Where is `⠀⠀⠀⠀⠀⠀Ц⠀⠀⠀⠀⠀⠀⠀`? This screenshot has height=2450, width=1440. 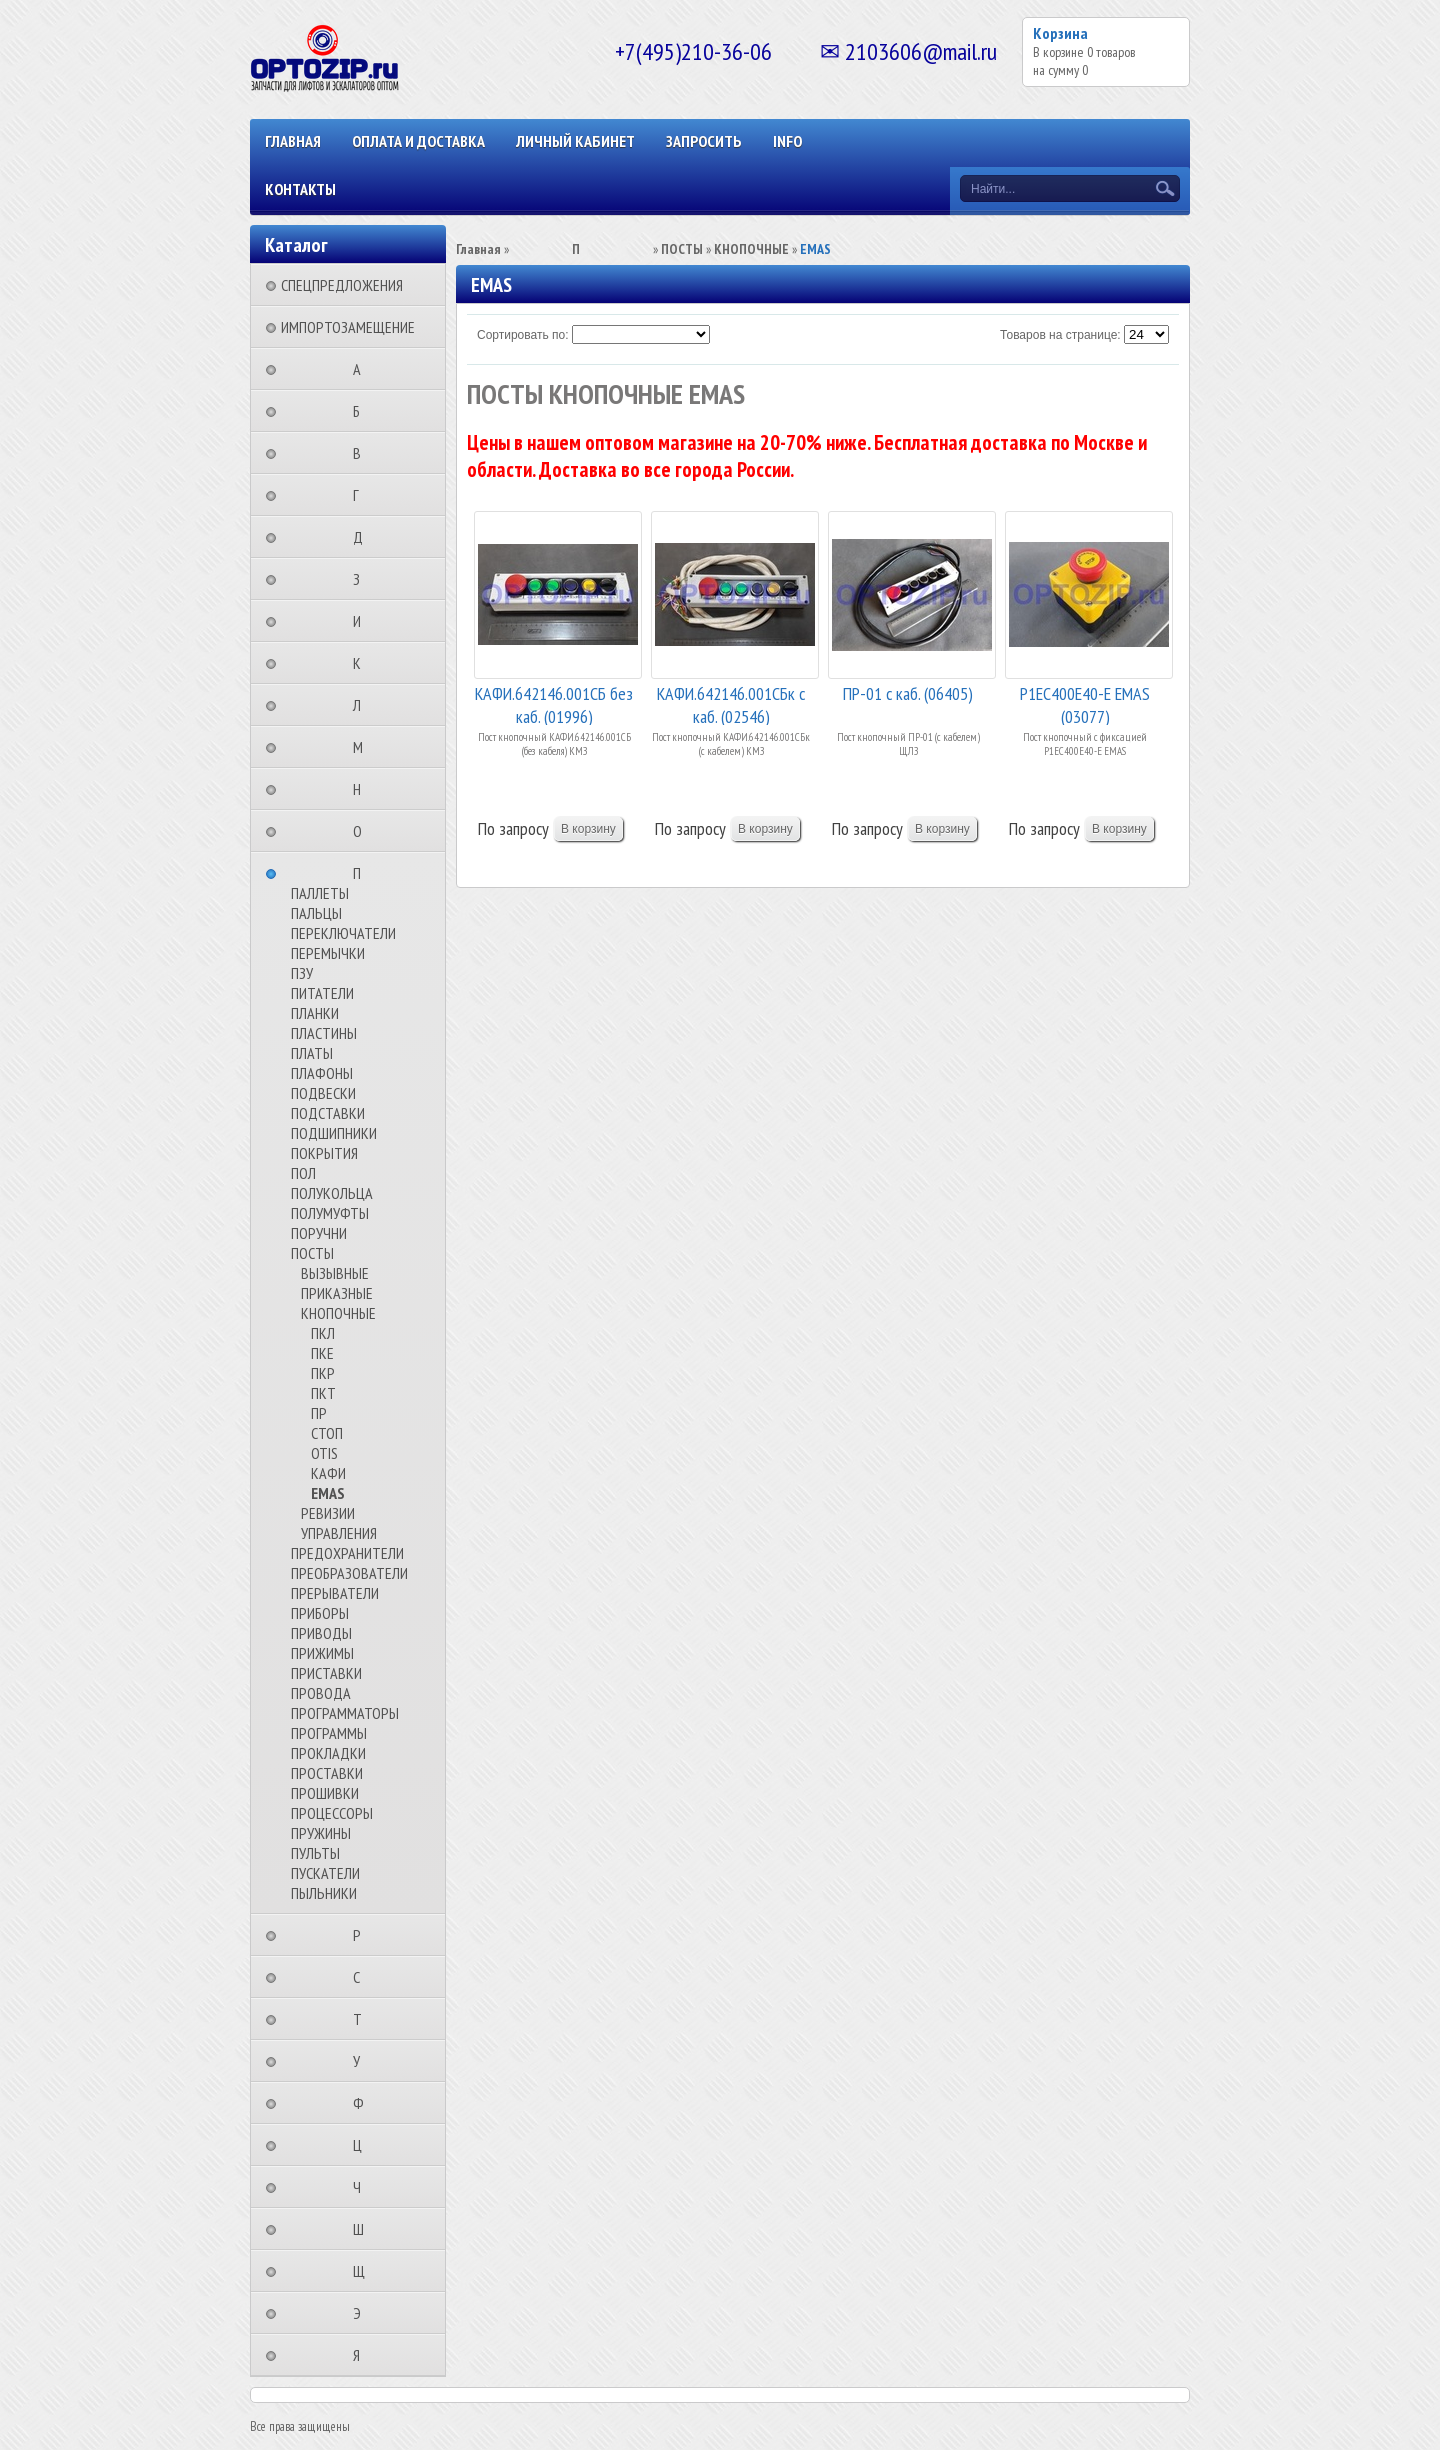
⠀⠀⠀⠀⠀⠀Ц⠀⠀⠀⠀⠀⠀⠀ is located at coordinates (363, 2145).